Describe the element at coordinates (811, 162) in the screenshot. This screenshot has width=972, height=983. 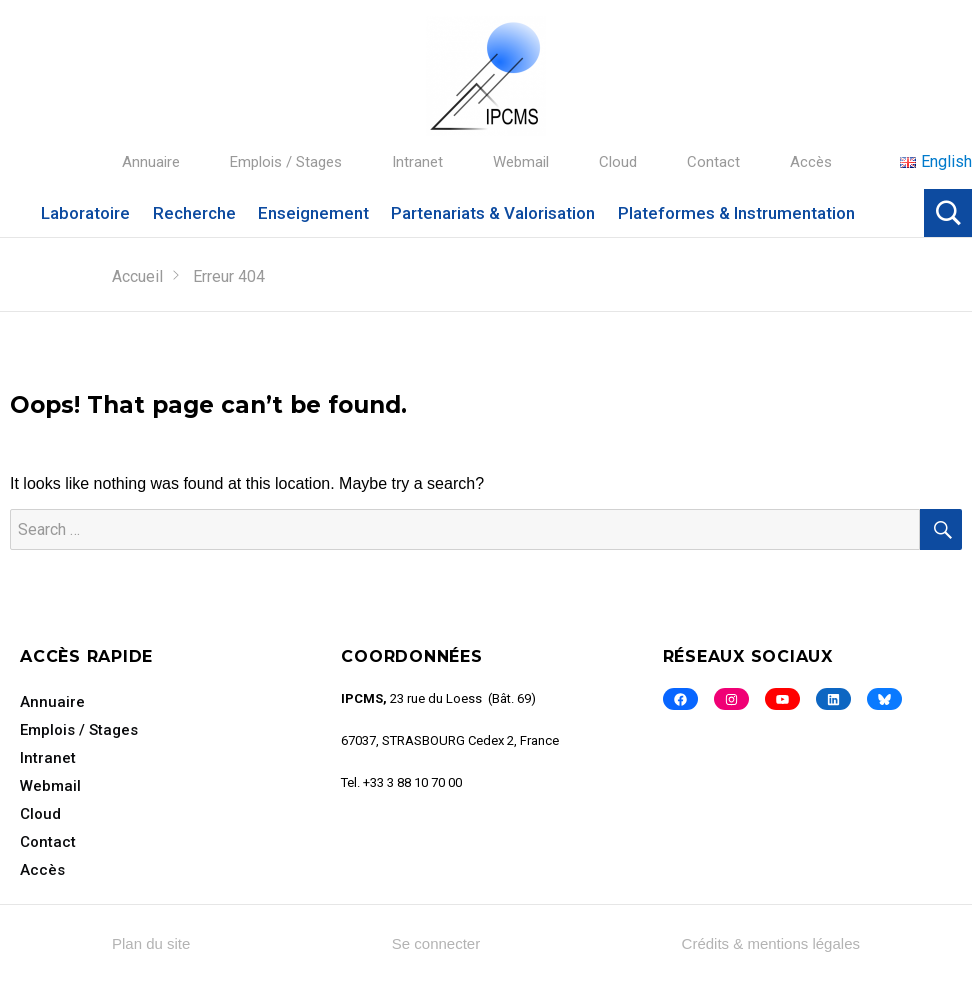
I see `Accès` at that location.